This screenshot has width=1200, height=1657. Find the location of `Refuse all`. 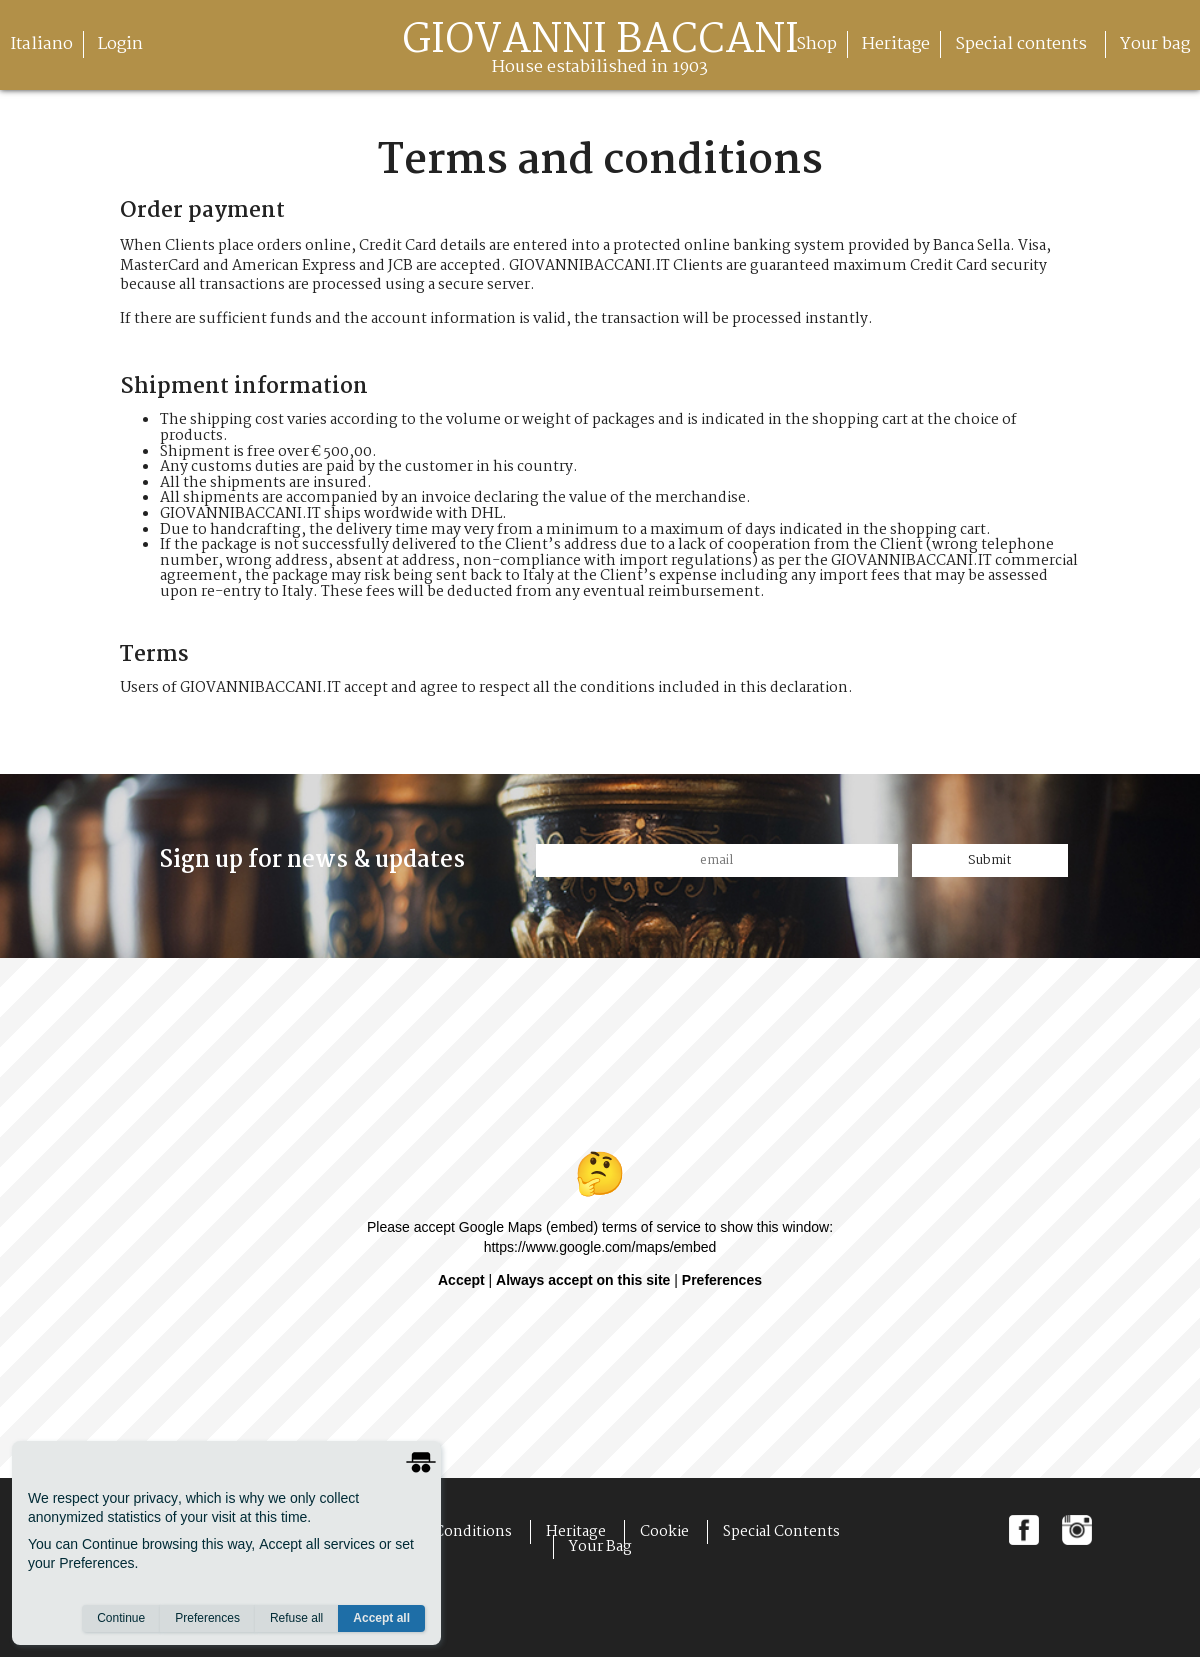

Refuse all is located at coordinates (296, 1618).